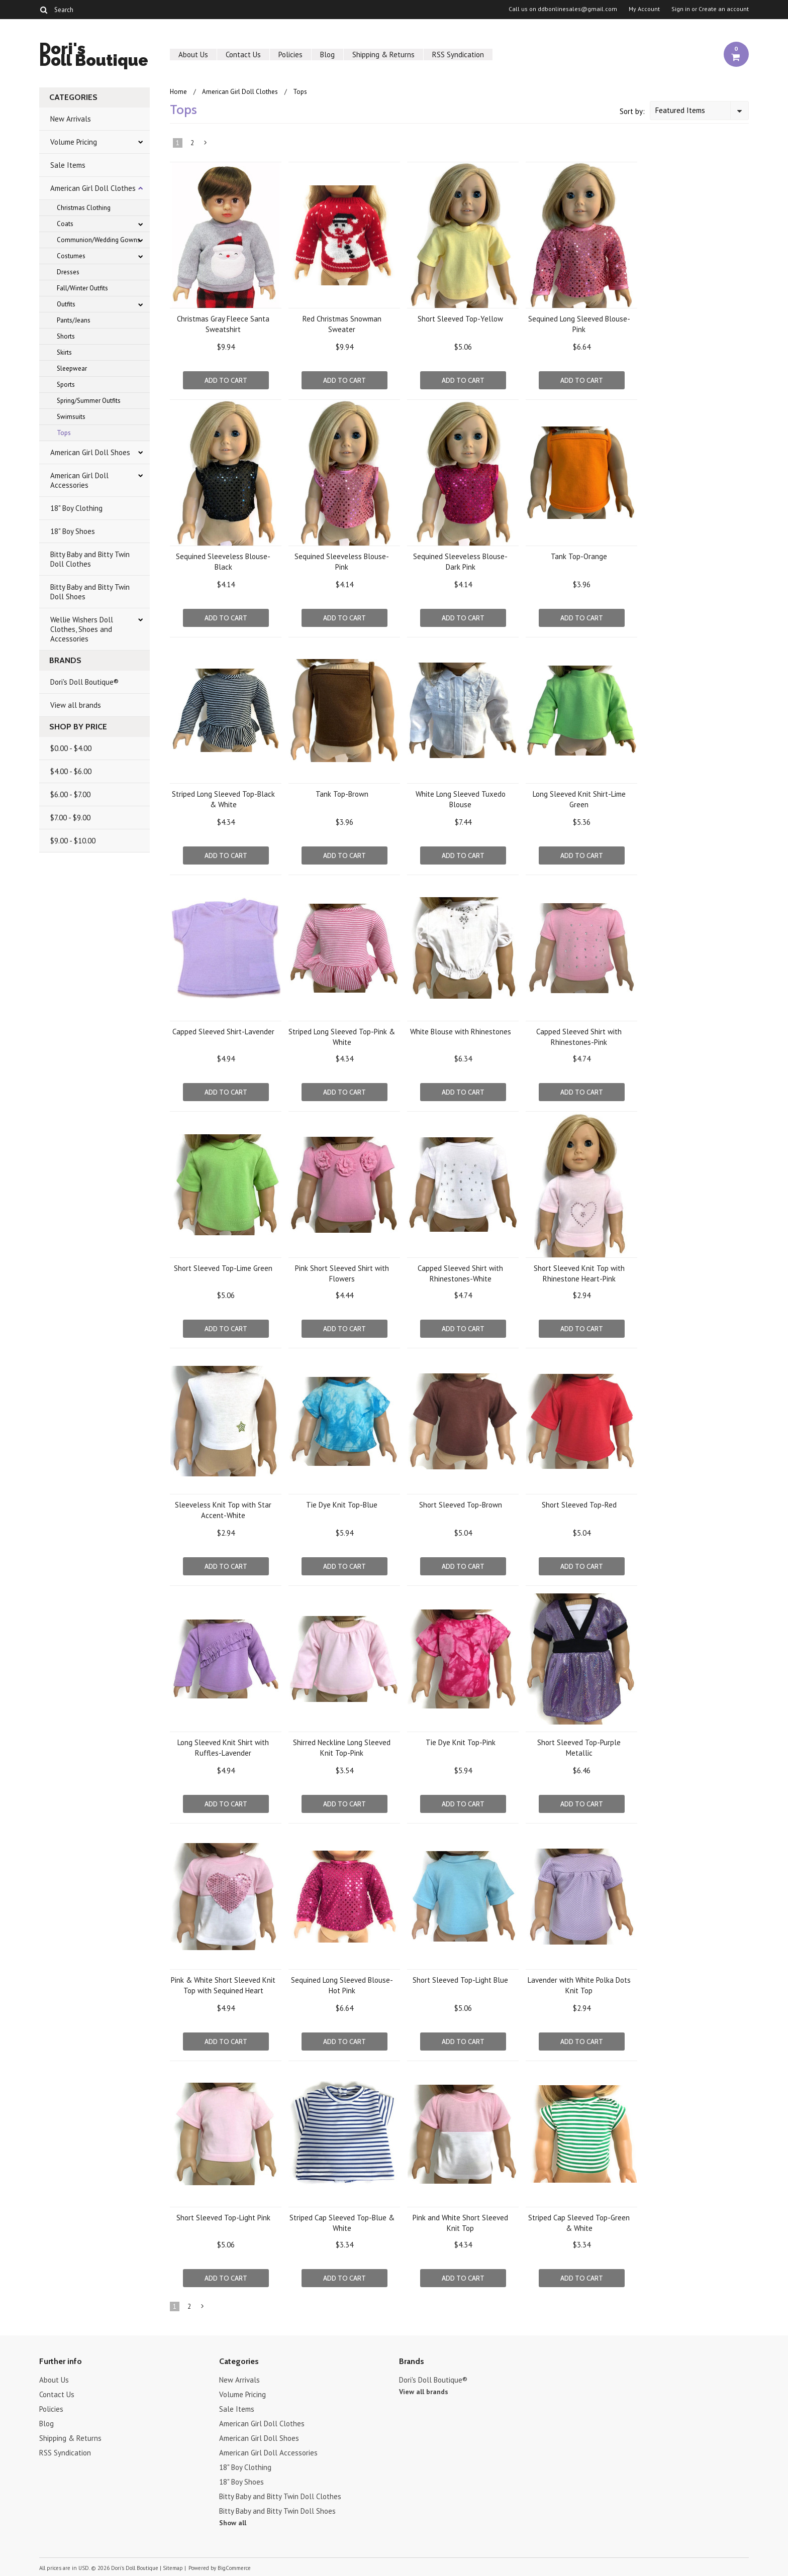 The width and height of the screenshot is (788, 2576). Describe the element at coordinates (290, 54) in the screenshot. I see `Policies` at that location.